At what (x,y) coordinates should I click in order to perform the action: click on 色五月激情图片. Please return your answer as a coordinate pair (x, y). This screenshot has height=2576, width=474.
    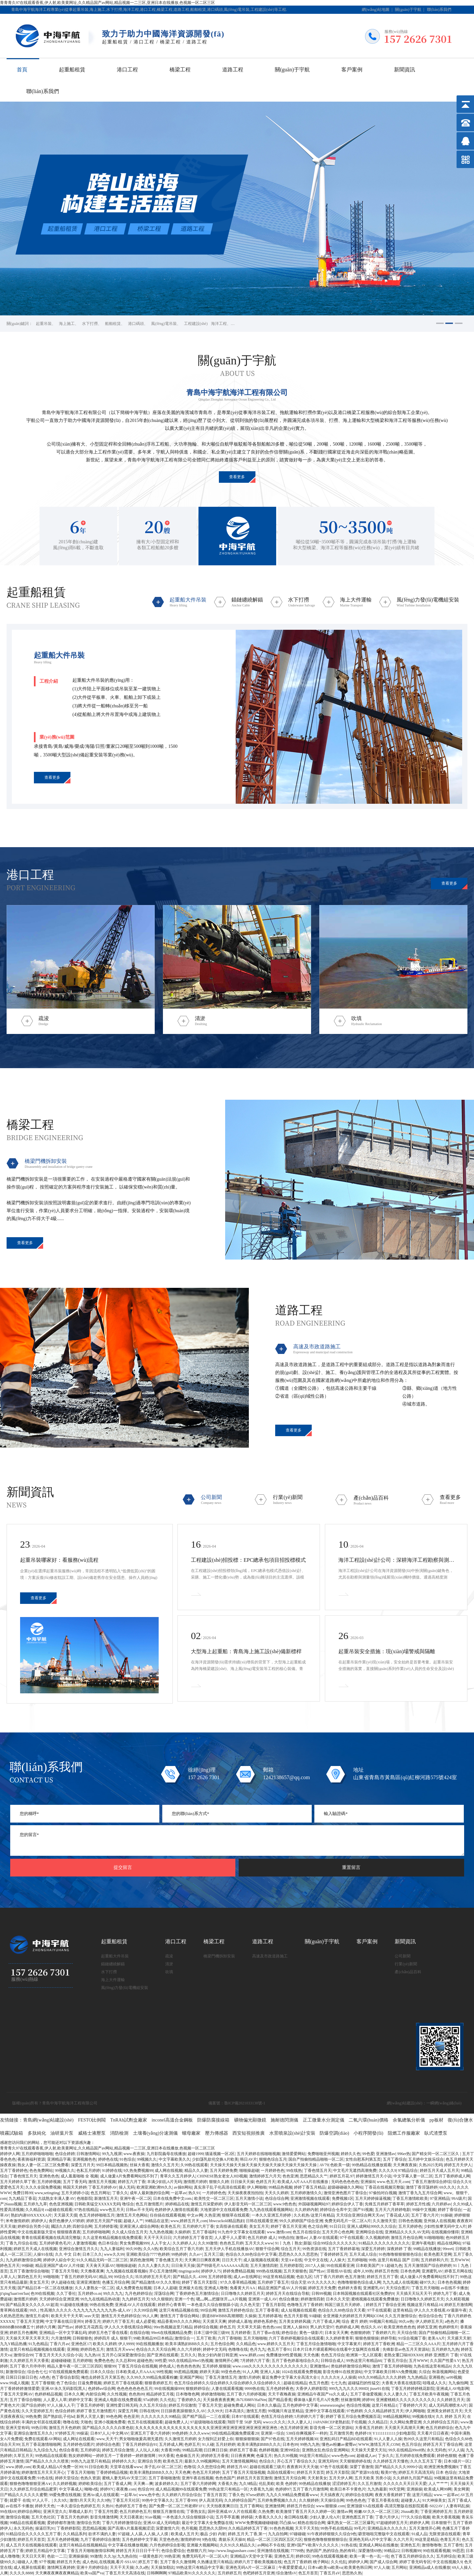
    Looking at the image, I should click on (149, 2204).